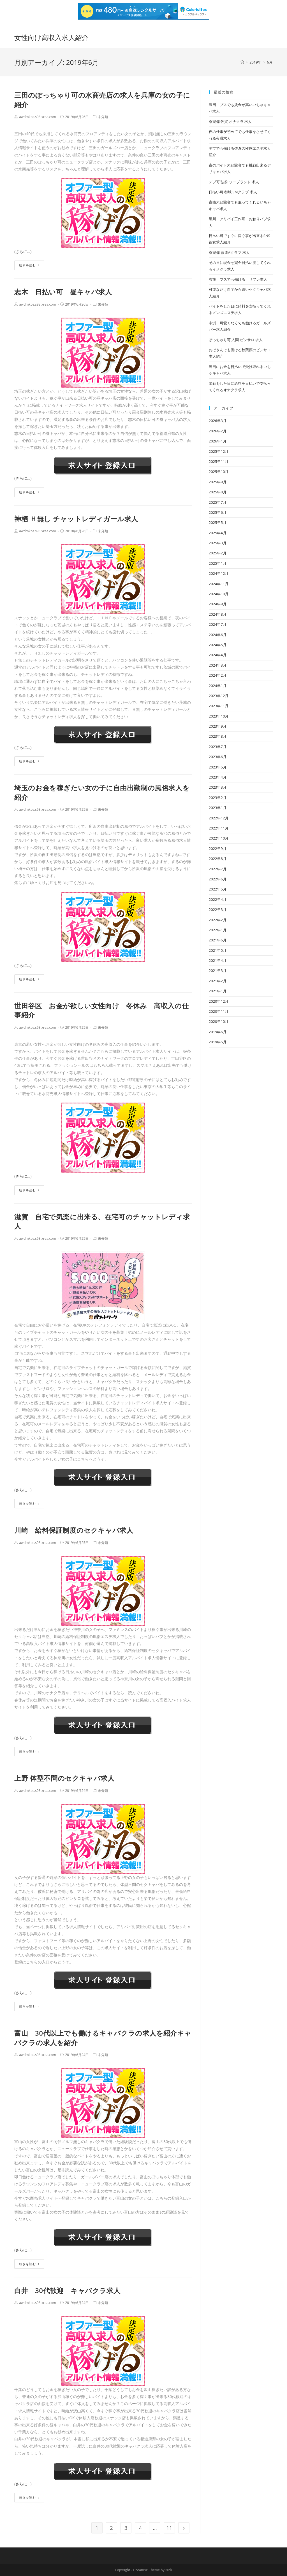  What do you see at coordinates (219, 593) in the screenshot?
I see `2024年10月` at bounding box center [219, 593].